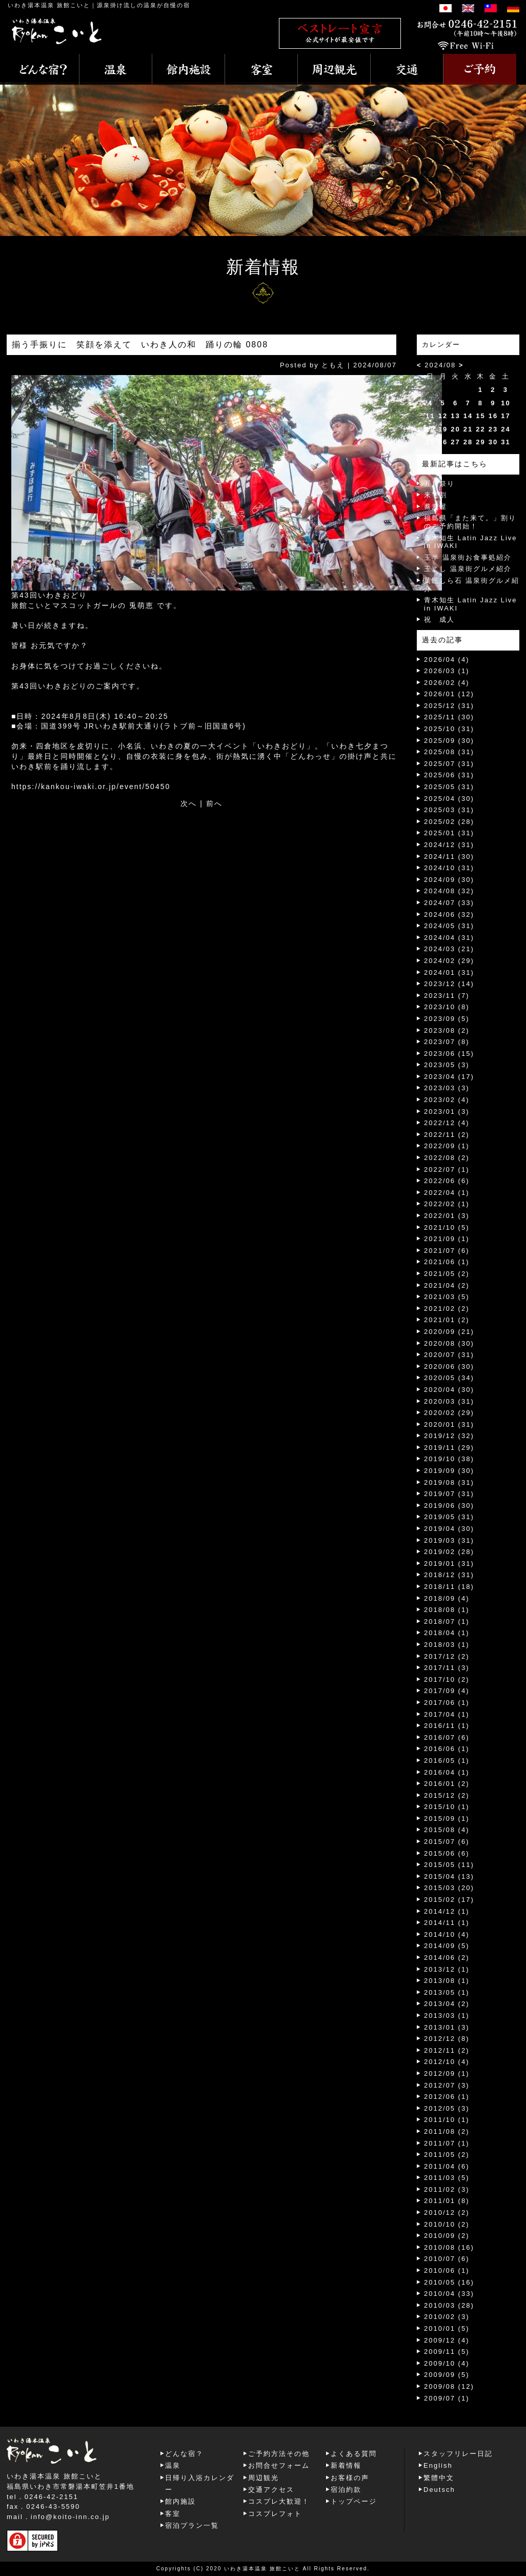  What do you see at coordinates (447, 1969) in the screenshot?
I see `2013/12 (1)` at bounding box center [447, 1969].